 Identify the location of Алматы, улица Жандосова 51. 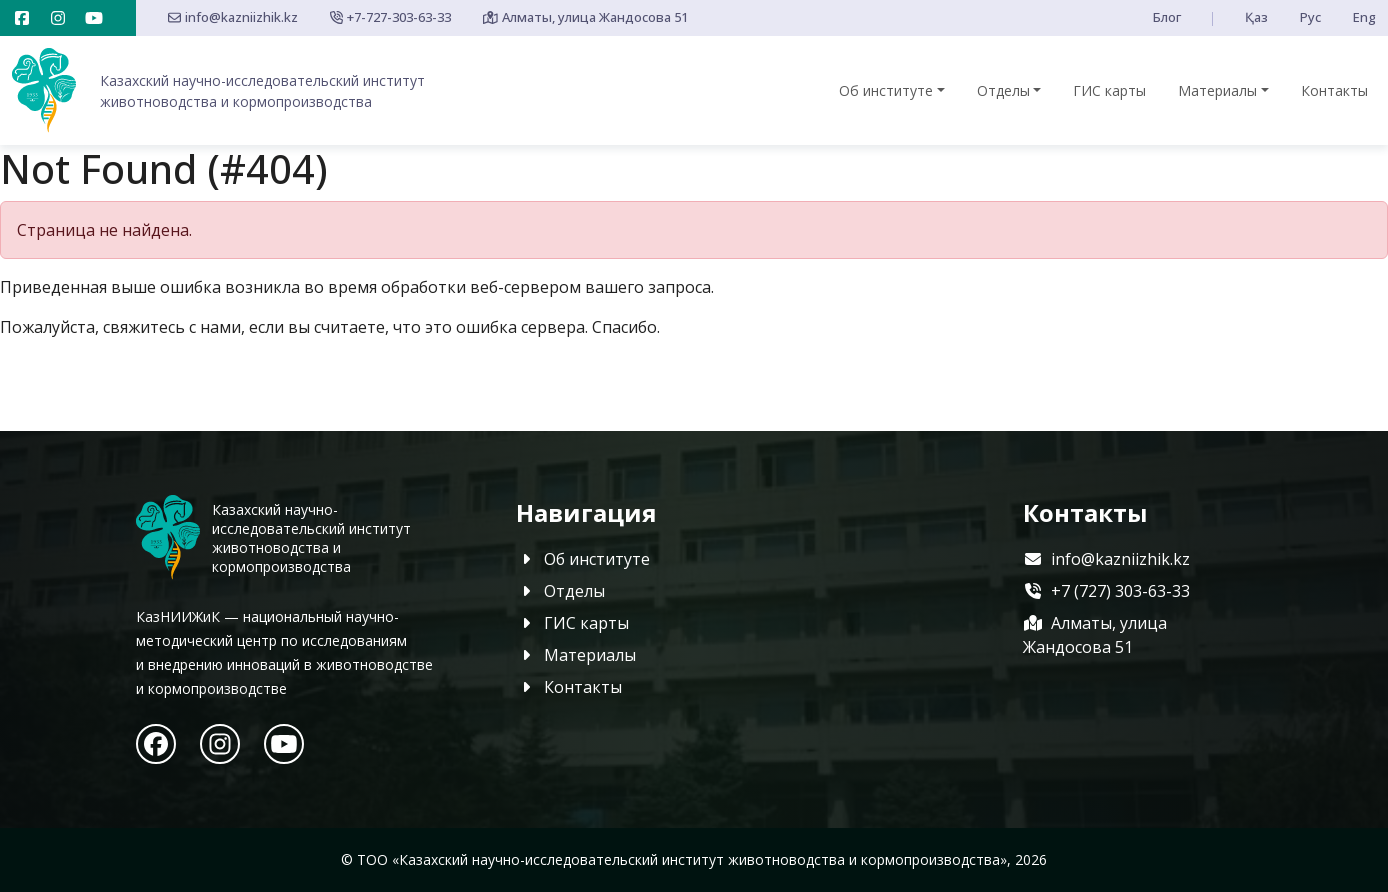
(585, 17).